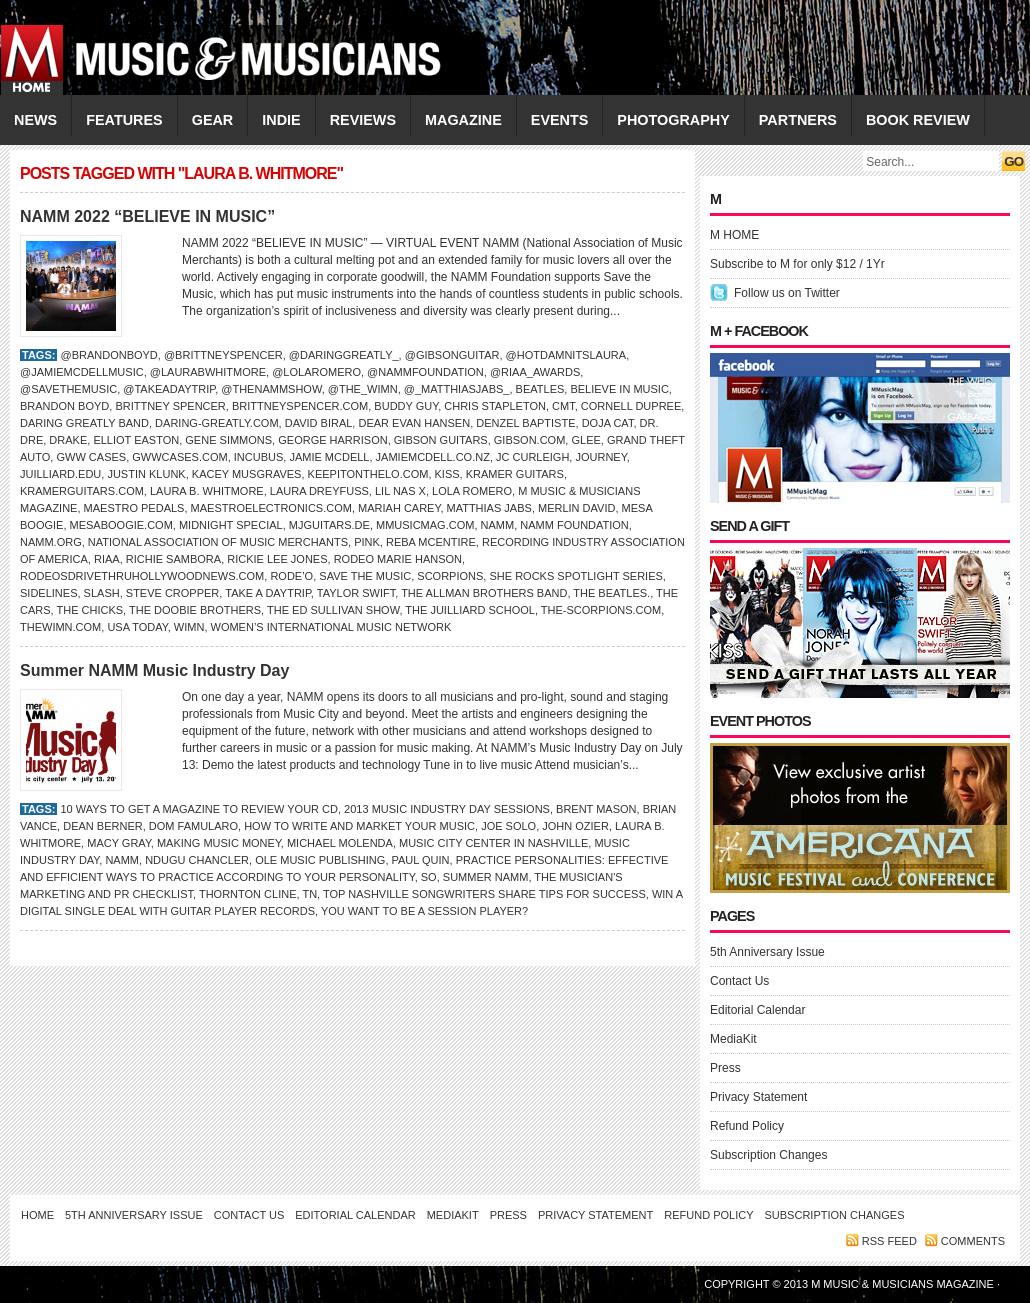  What do you see at coordinates (493, 843) in the screenshot?
I see `Music City Center in Nashville` at bounding box center [493, 843].